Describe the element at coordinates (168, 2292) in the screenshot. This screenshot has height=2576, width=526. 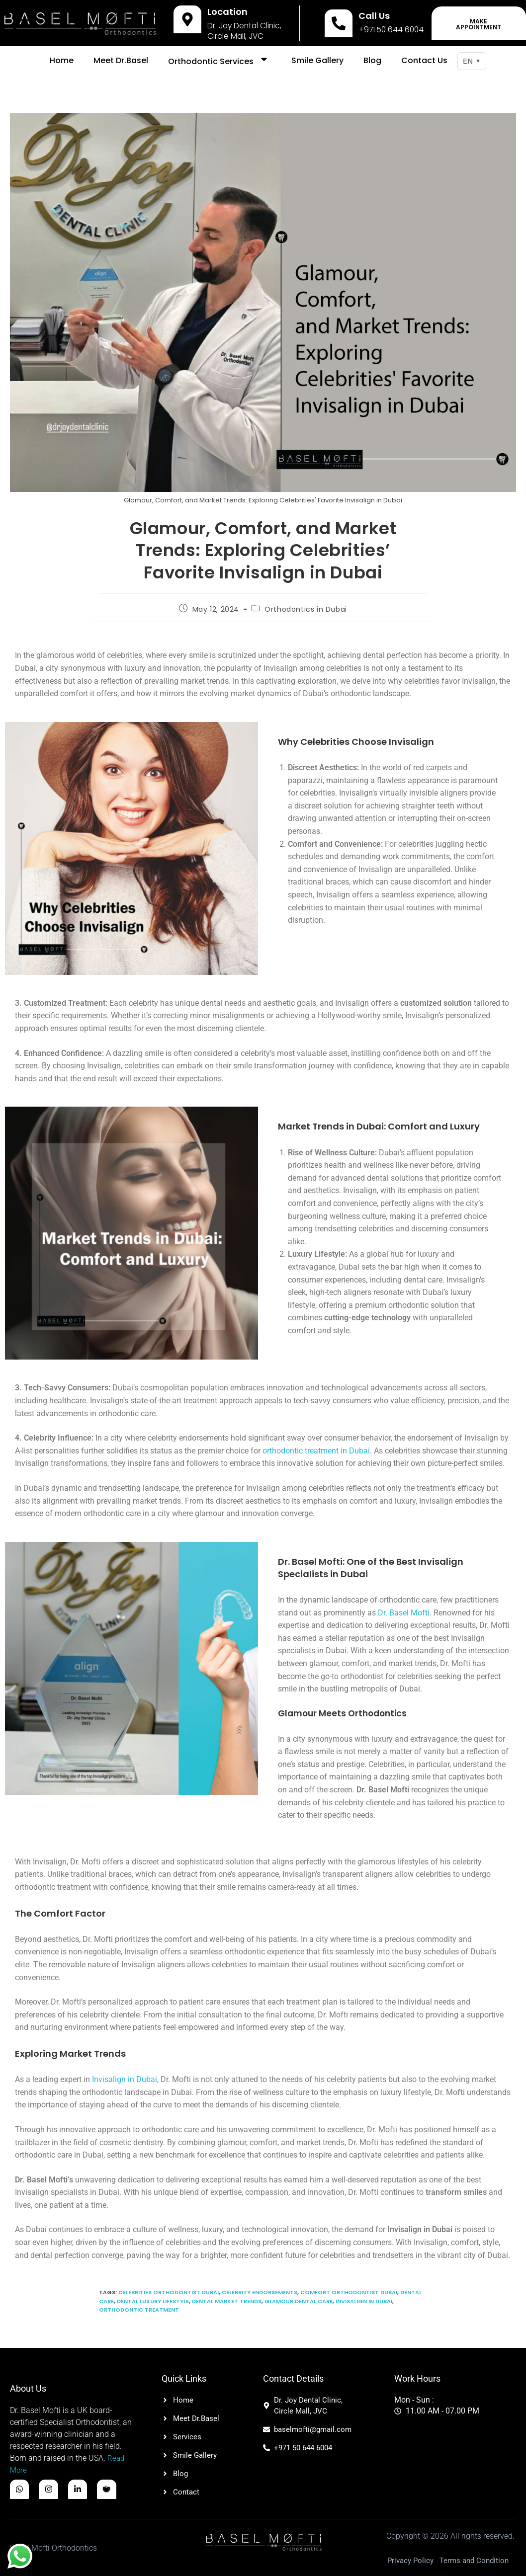
I see `Celebrities Orthodontist Dubai` at that location.